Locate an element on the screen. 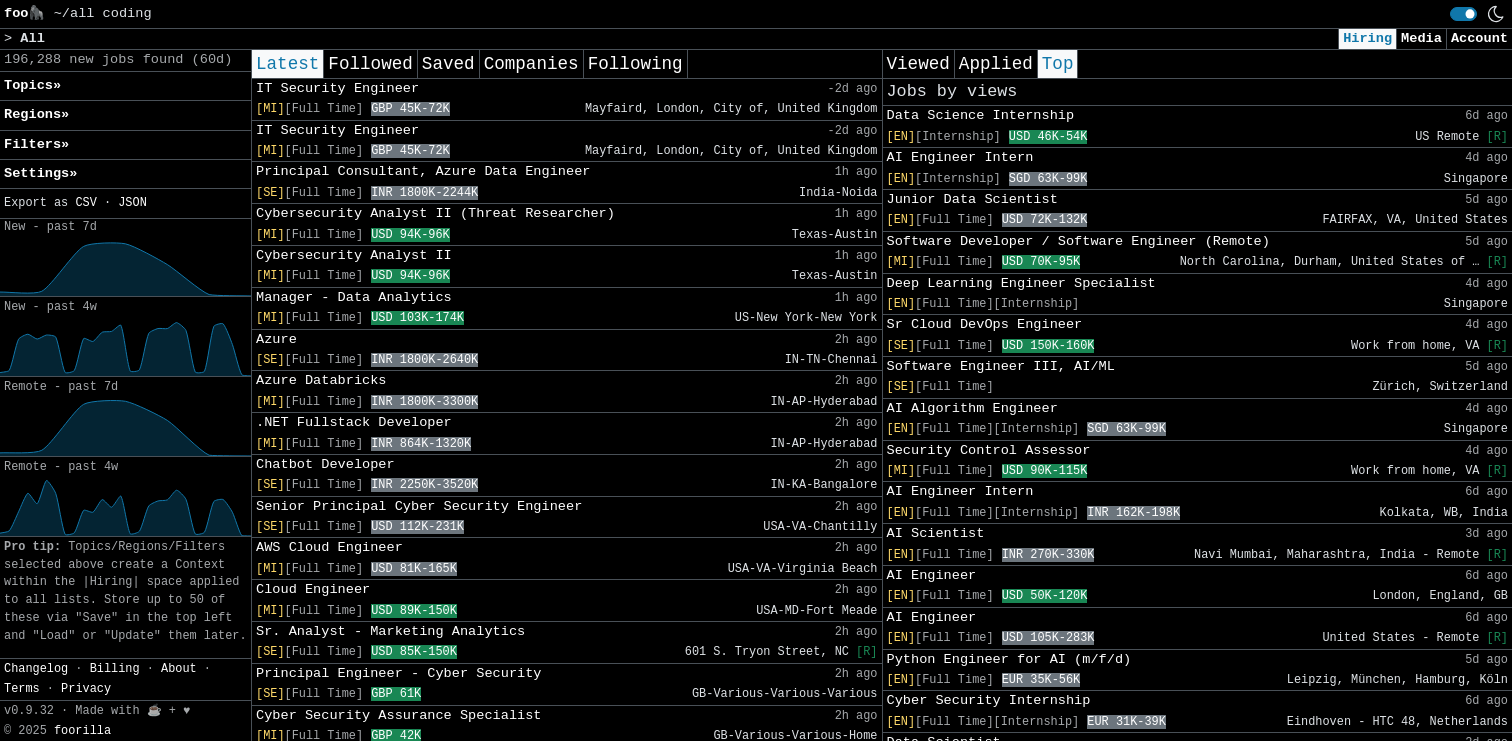  Cybersecurity Analyst II is located at coordinates (354, 255).